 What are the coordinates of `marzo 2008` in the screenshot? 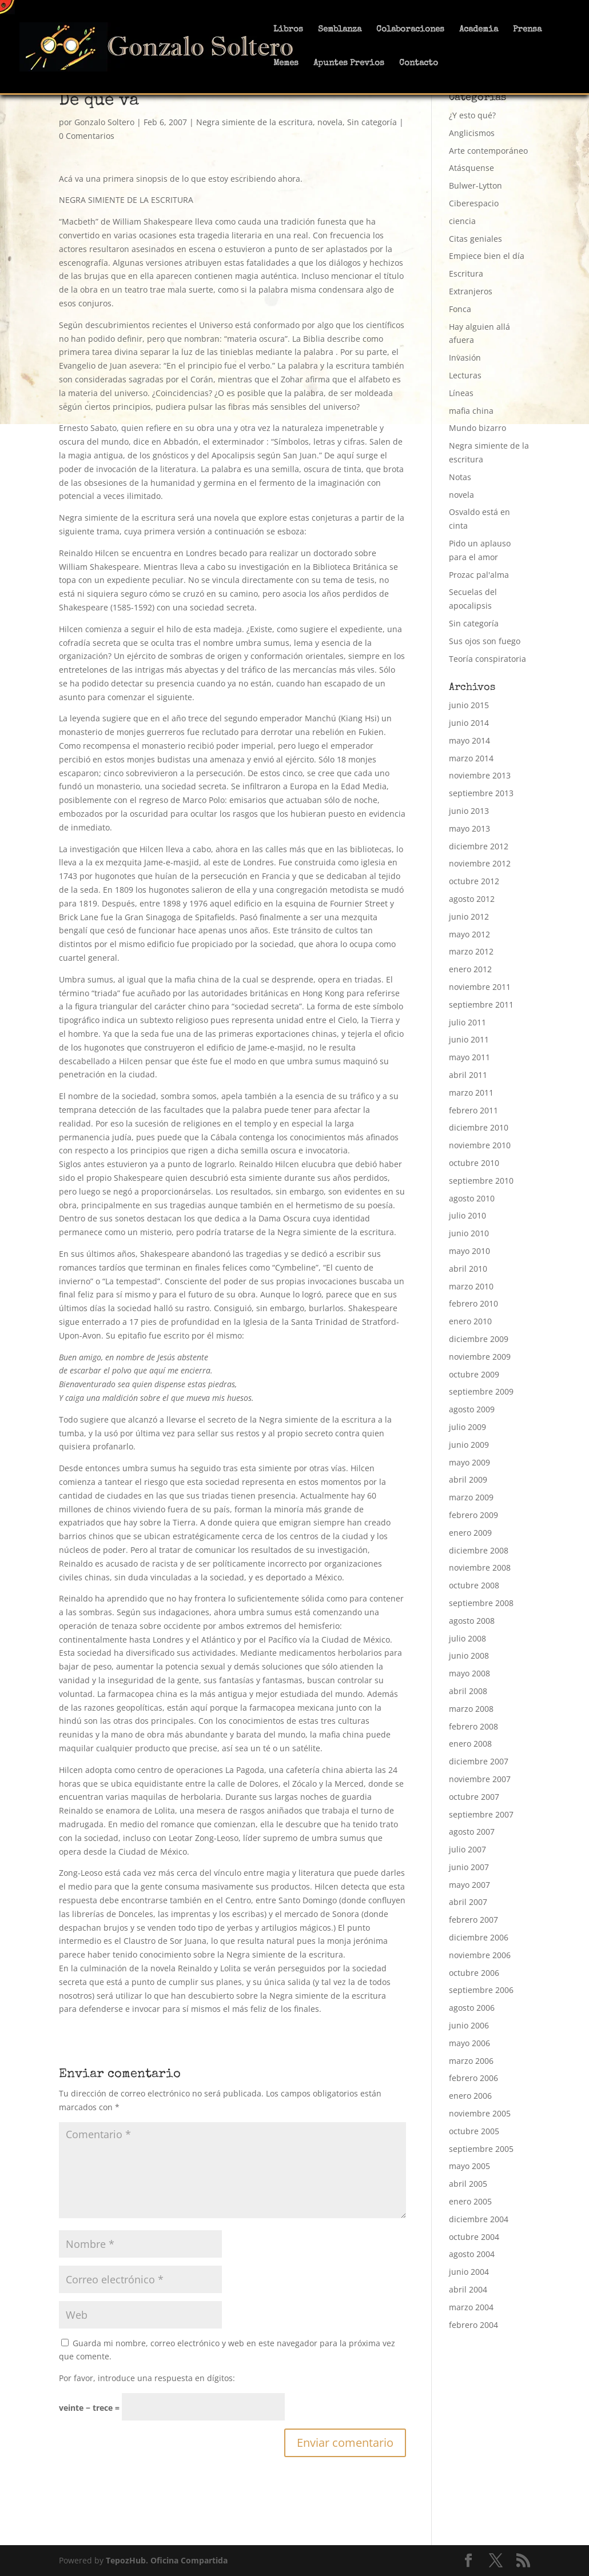 It's located at (471, 1708).